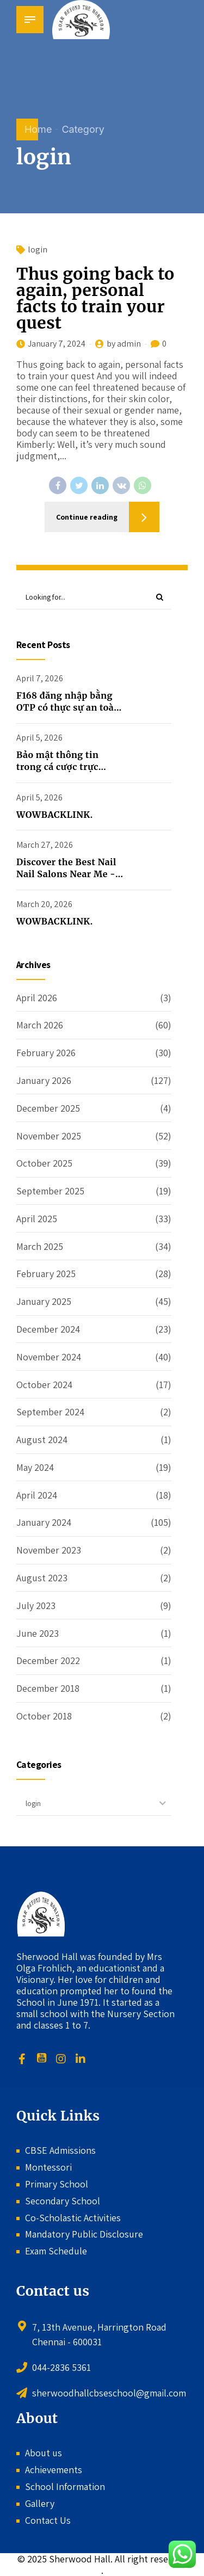  Describe the element at coordinates (44, 1163) in the screenshot. I see `October 2025` at that location.